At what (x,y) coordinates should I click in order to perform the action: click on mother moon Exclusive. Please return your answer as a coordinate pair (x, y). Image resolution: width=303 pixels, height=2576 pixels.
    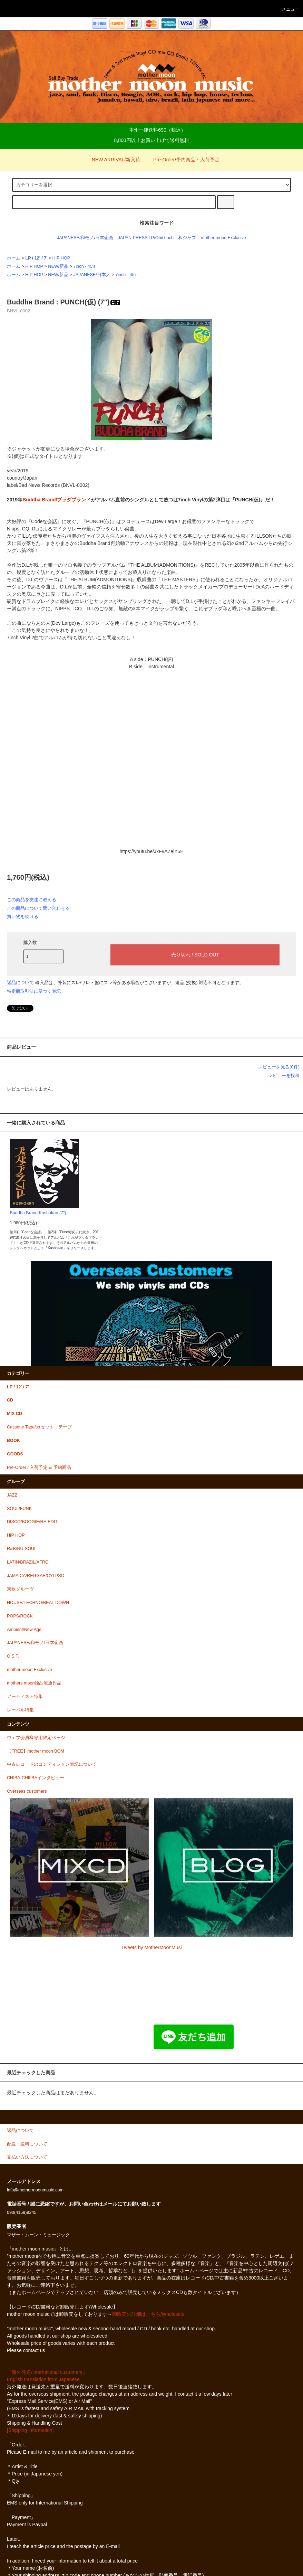
    Looking at the image, I should click on (223, 237).